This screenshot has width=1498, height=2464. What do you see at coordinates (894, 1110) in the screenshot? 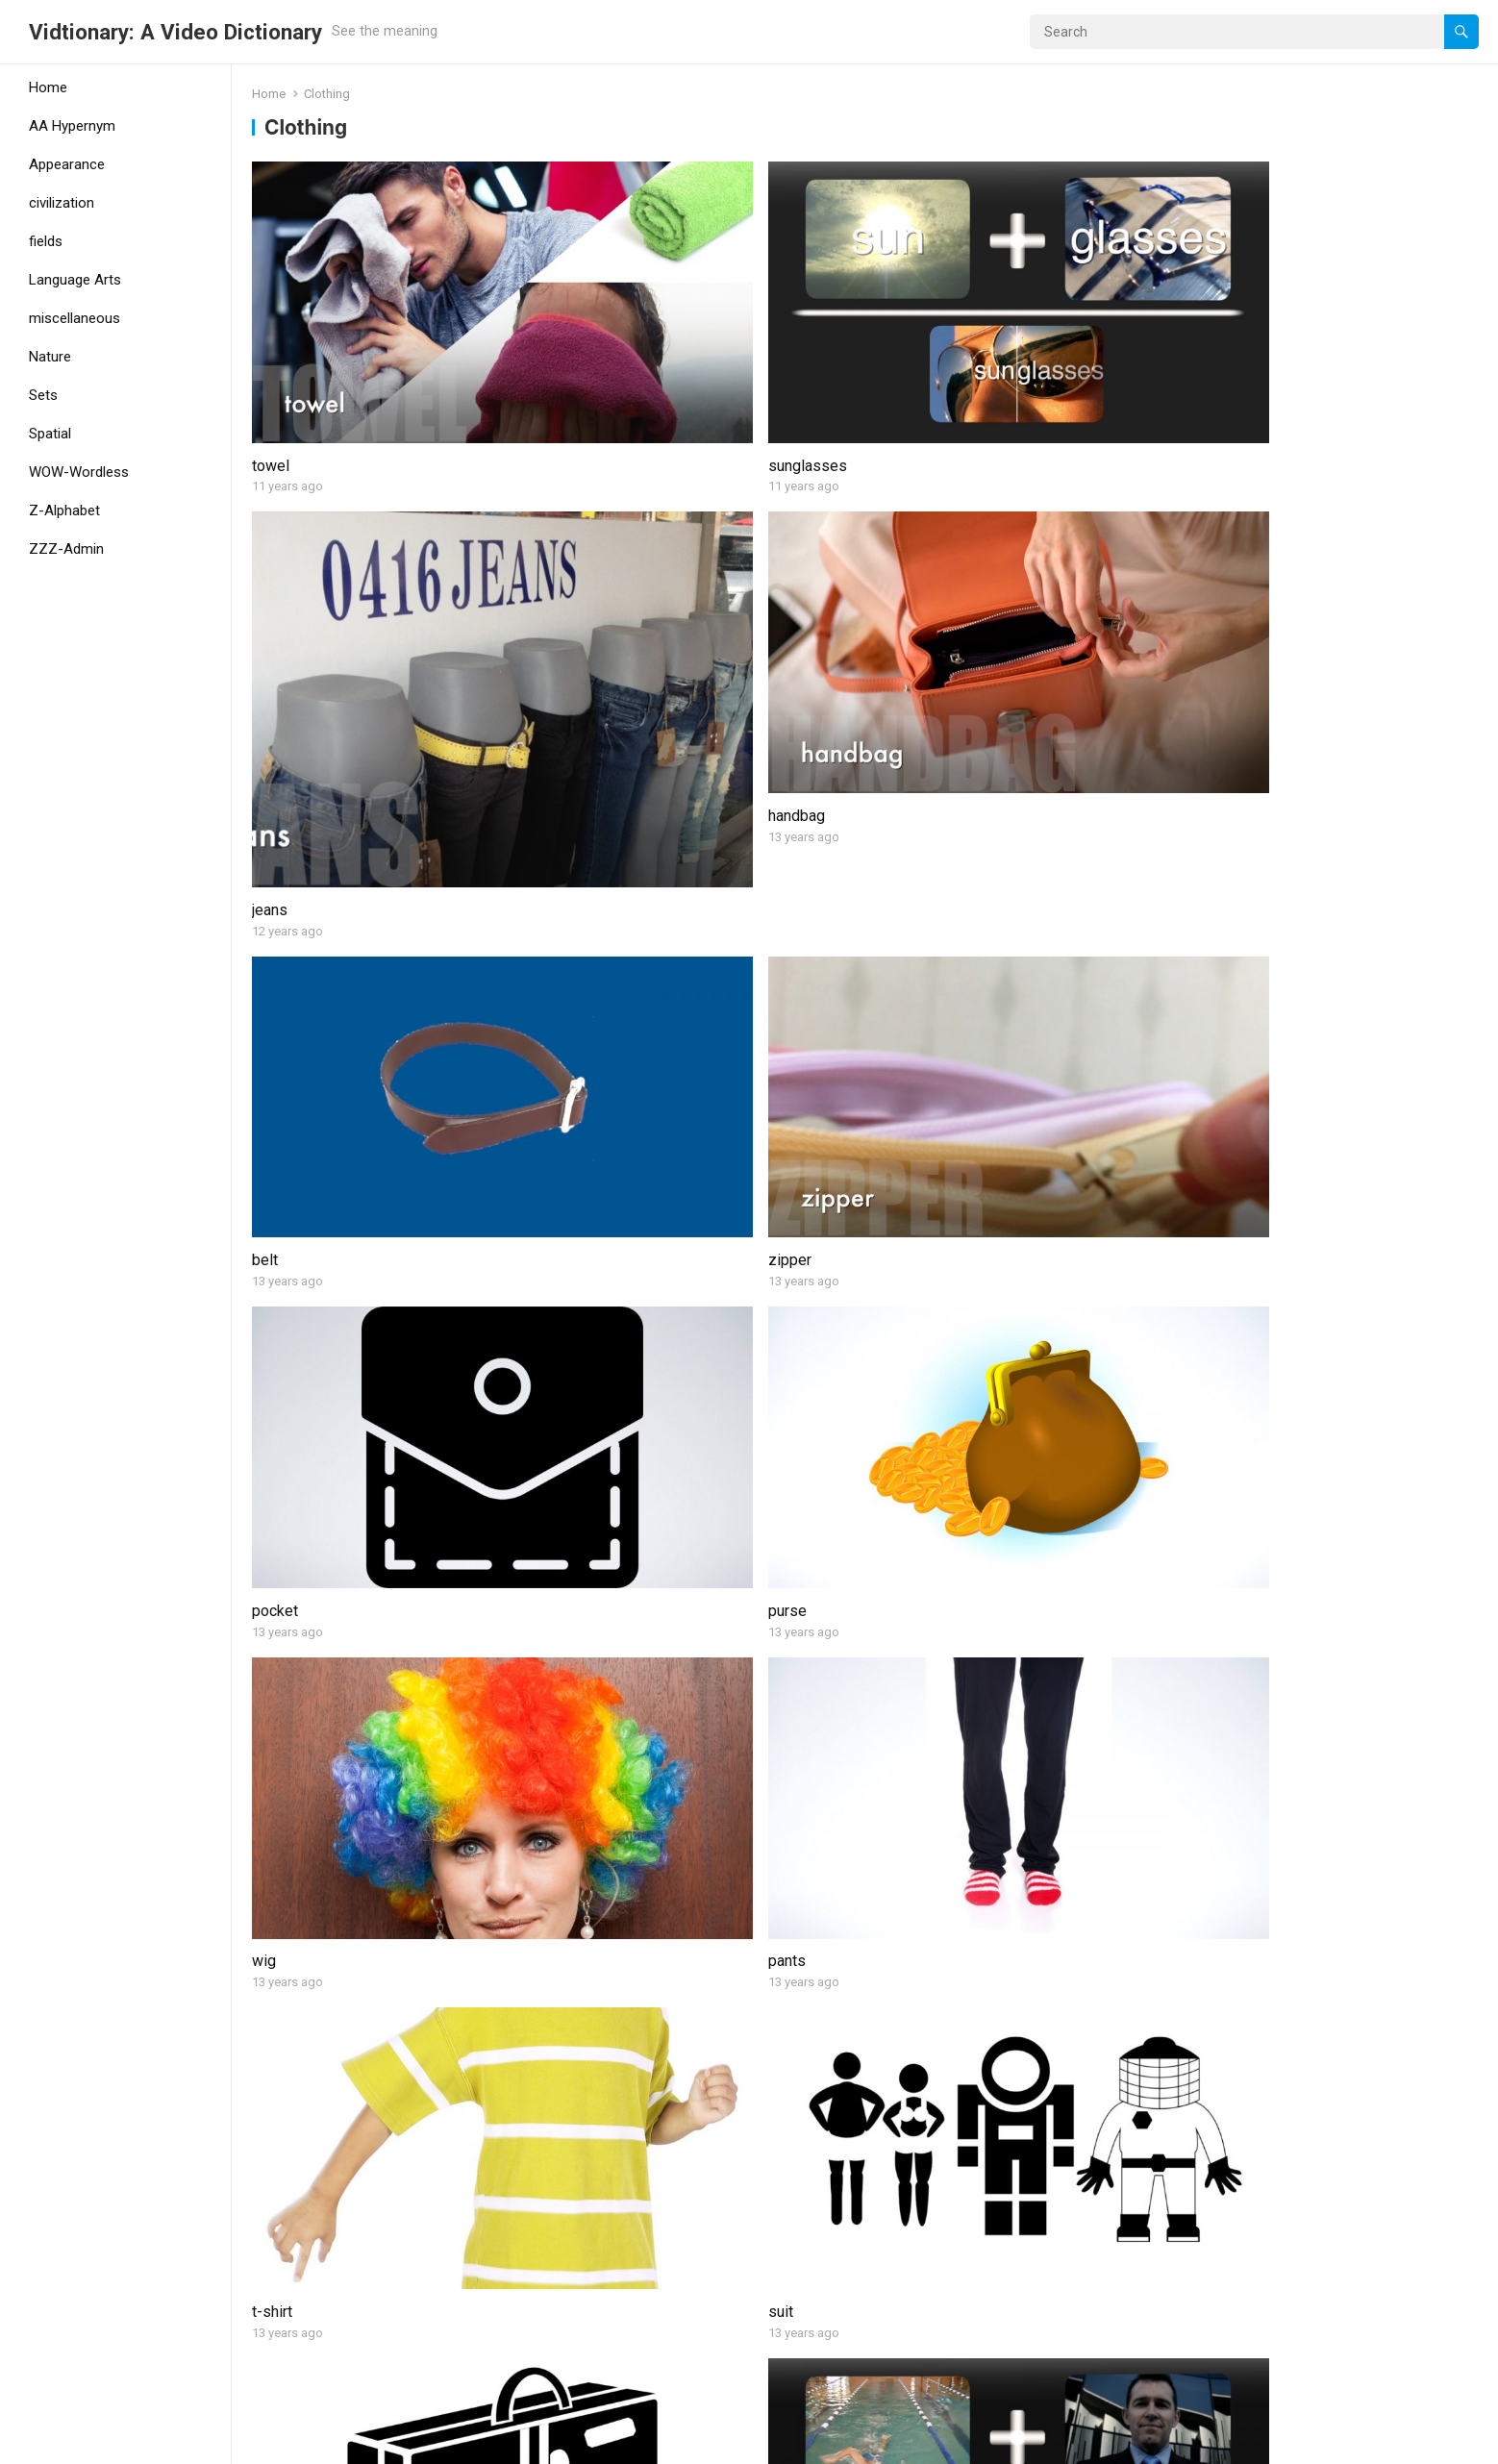
I see `shorts` at bounding box center [894, 1110].